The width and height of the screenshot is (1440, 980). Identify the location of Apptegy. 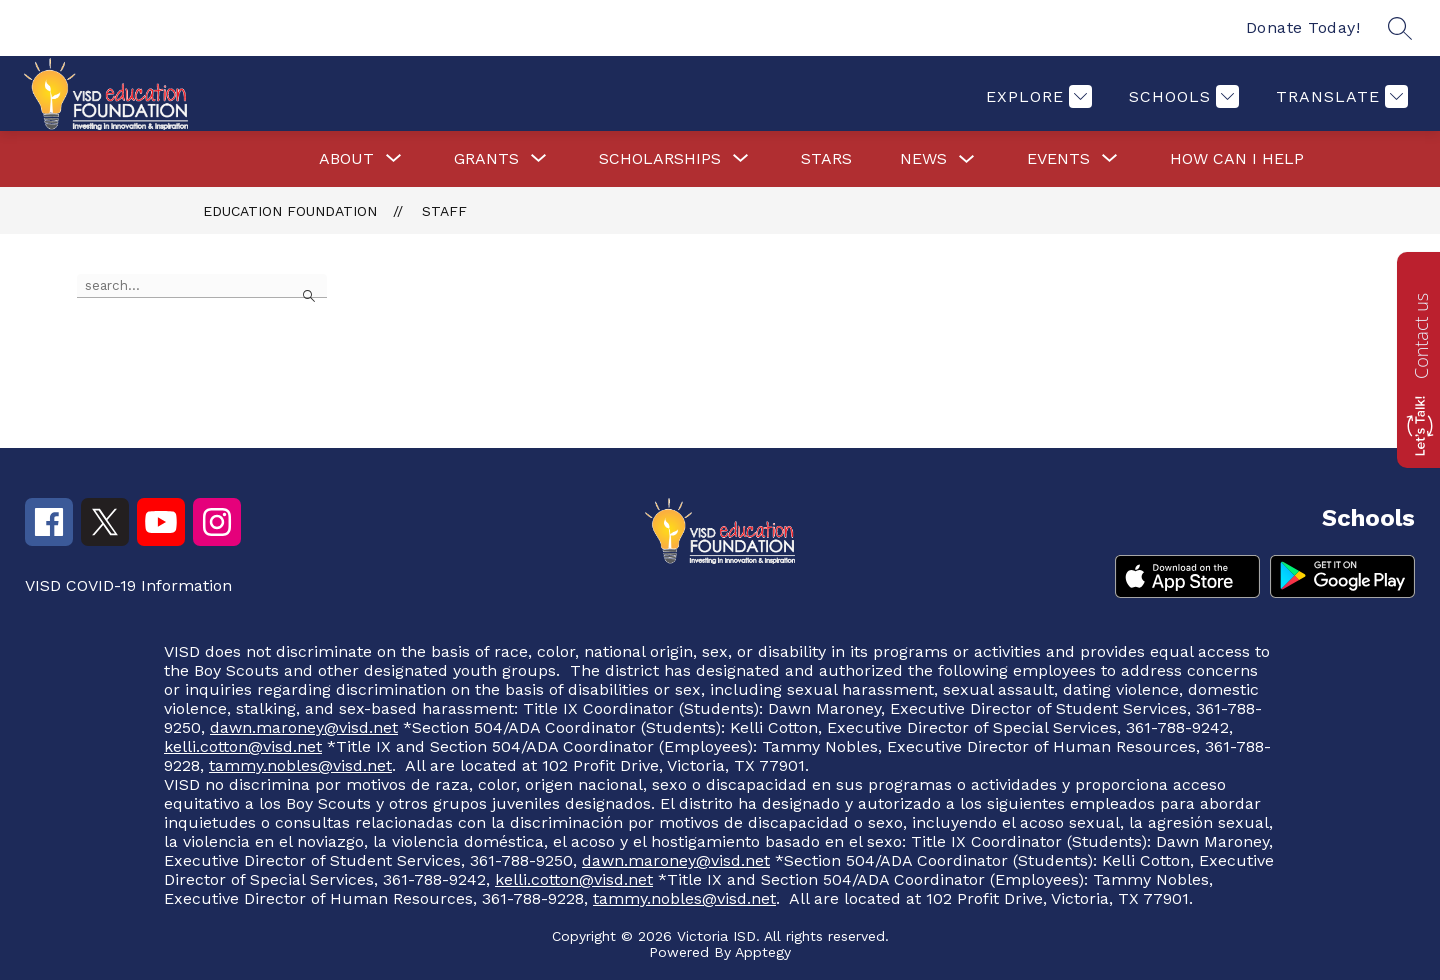
(763, 952).